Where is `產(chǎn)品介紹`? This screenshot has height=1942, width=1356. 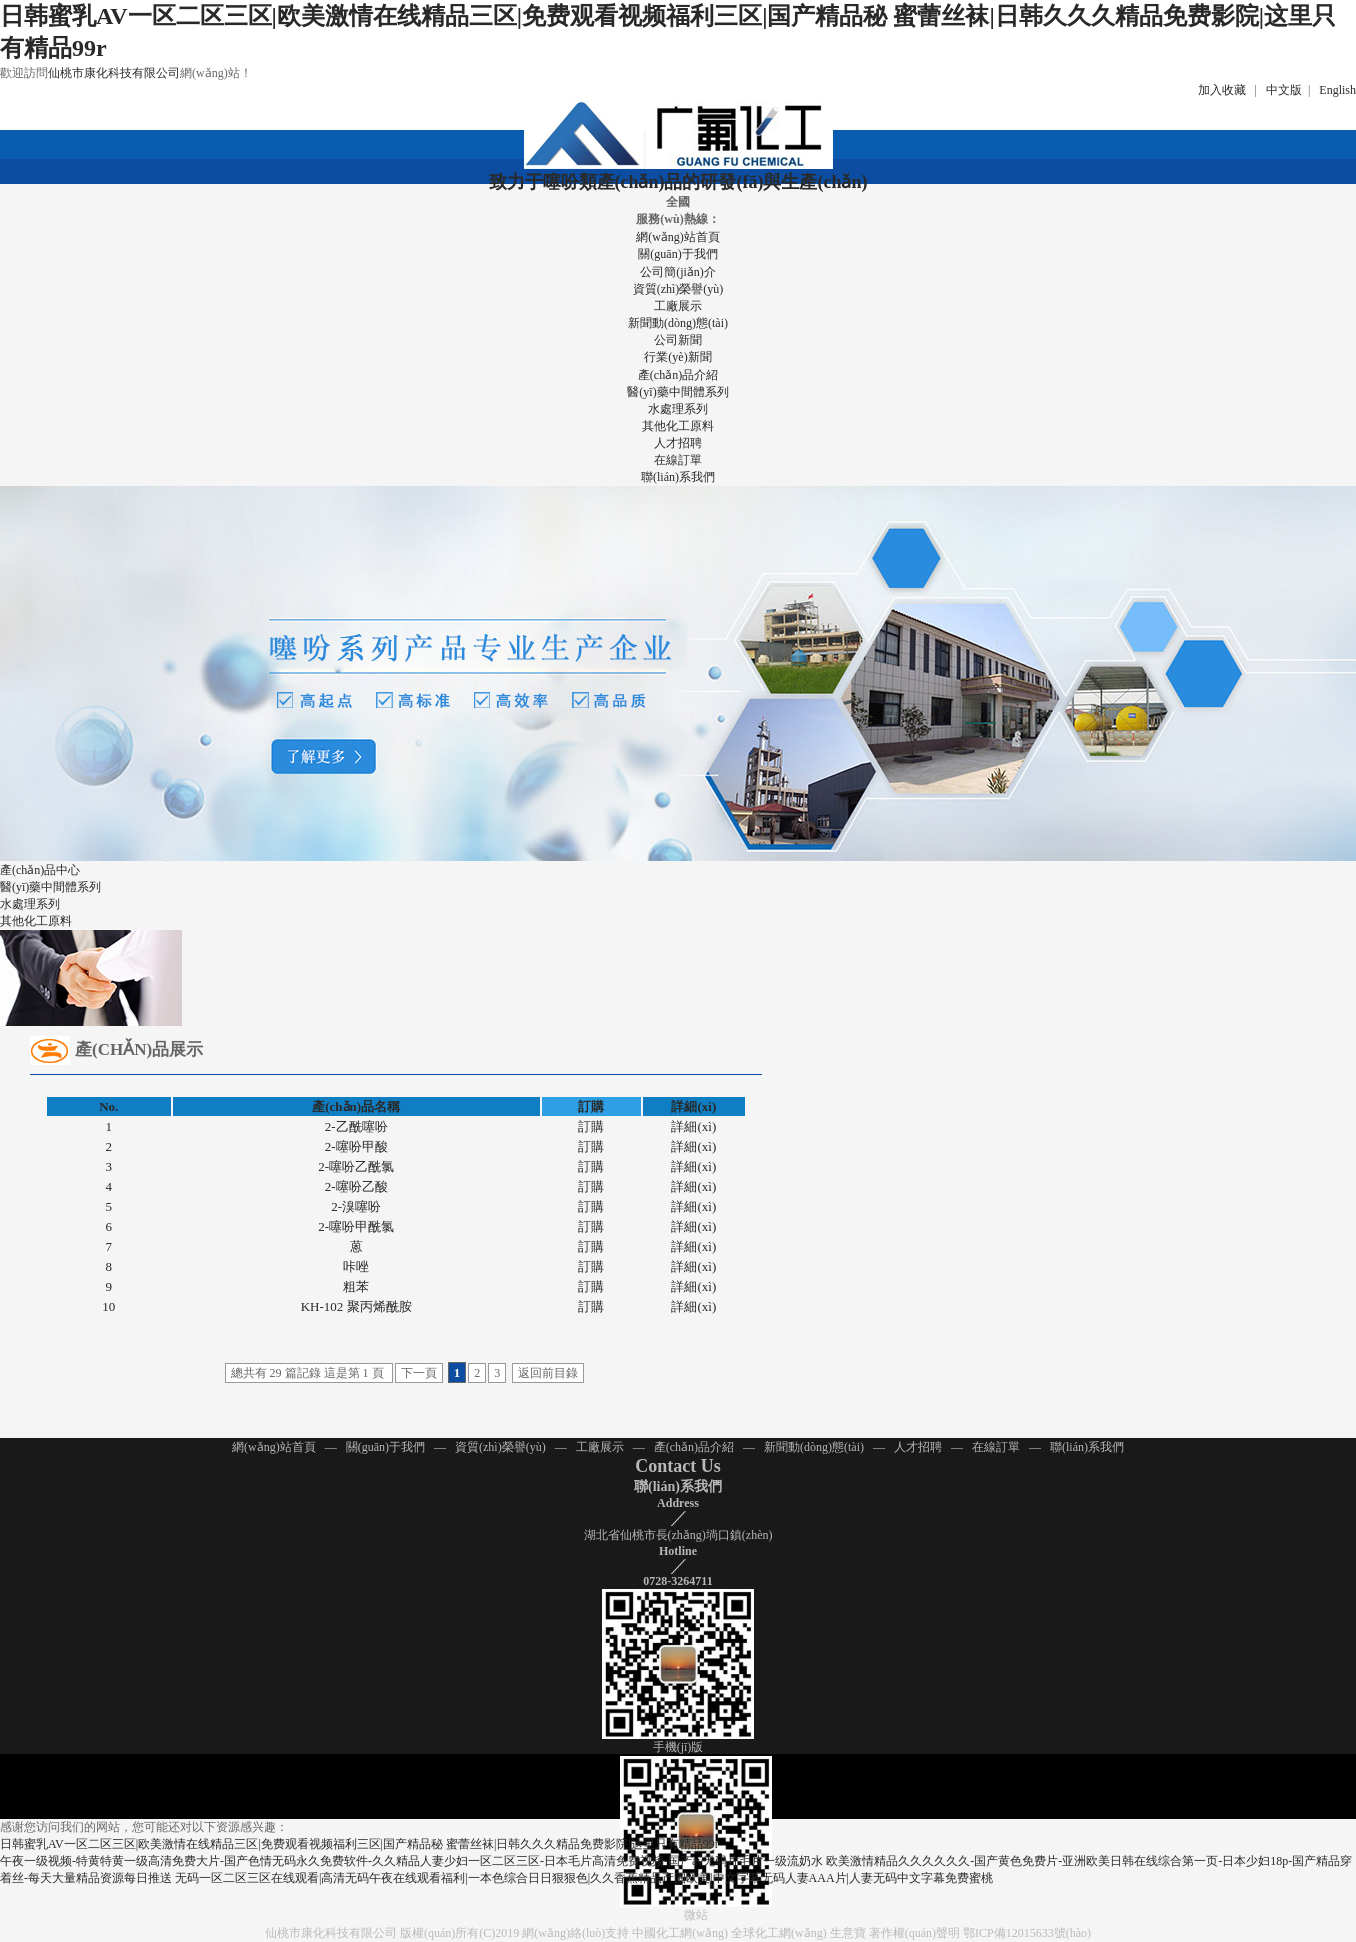
產(chǎn)品介紹 is located at coordinates (678, 375).